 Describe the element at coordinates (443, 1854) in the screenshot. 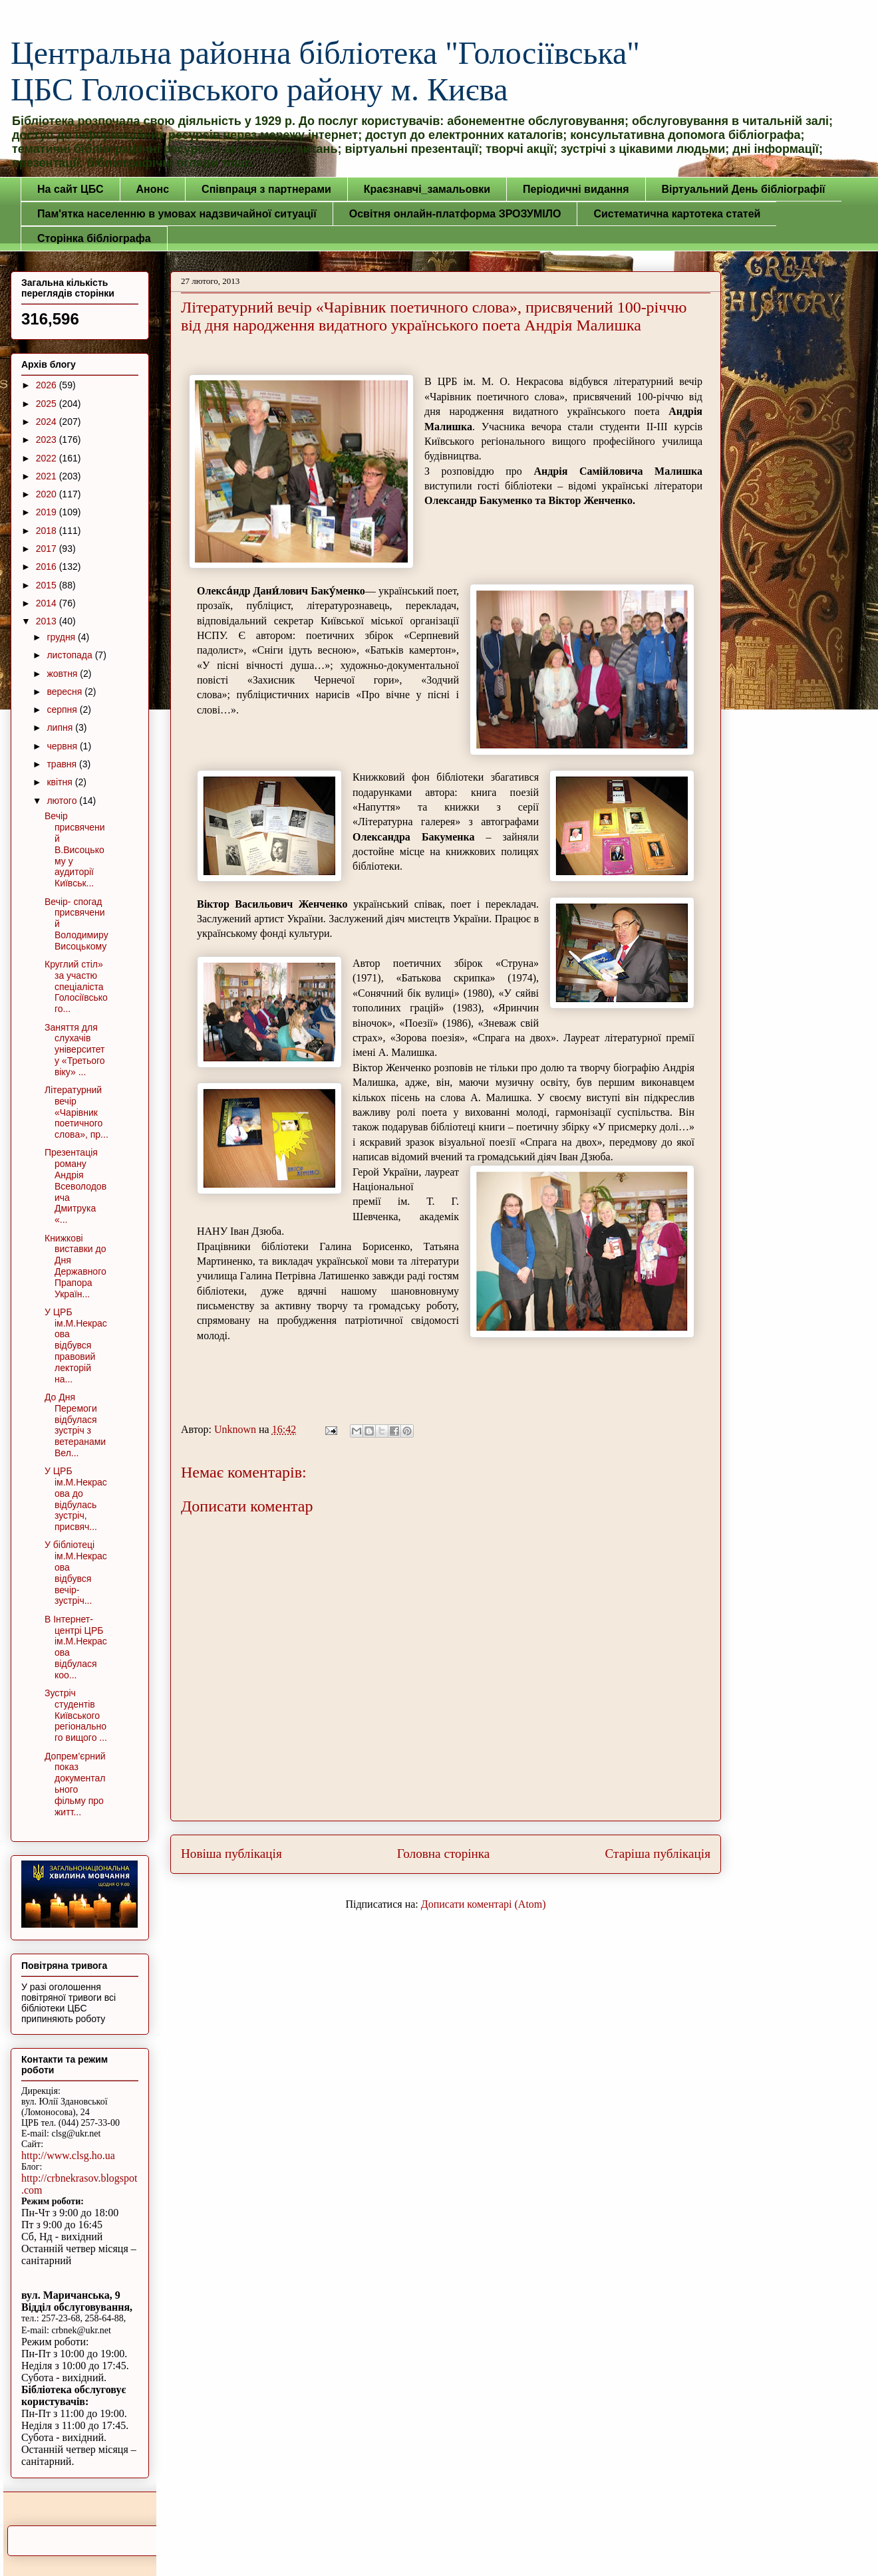

I see `Головна сторінка` at that location.